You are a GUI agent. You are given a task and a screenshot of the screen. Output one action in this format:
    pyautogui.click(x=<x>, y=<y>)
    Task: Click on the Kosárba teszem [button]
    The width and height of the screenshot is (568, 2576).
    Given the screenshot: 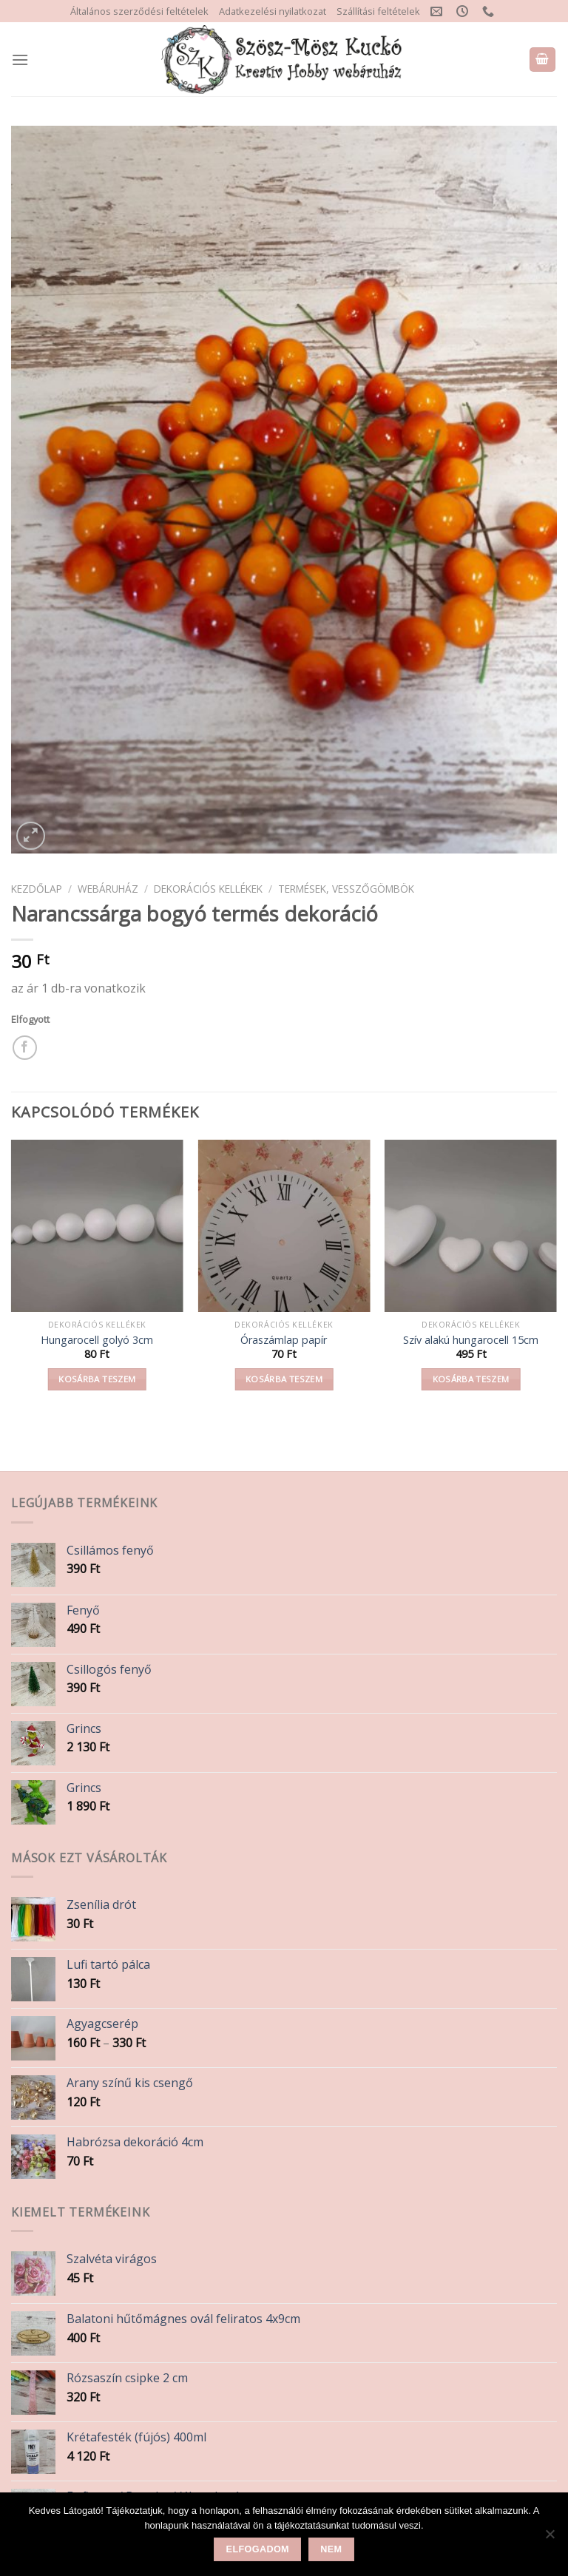 What is the action you would take?
    pyautogui.click(x=96, y=1379)
    